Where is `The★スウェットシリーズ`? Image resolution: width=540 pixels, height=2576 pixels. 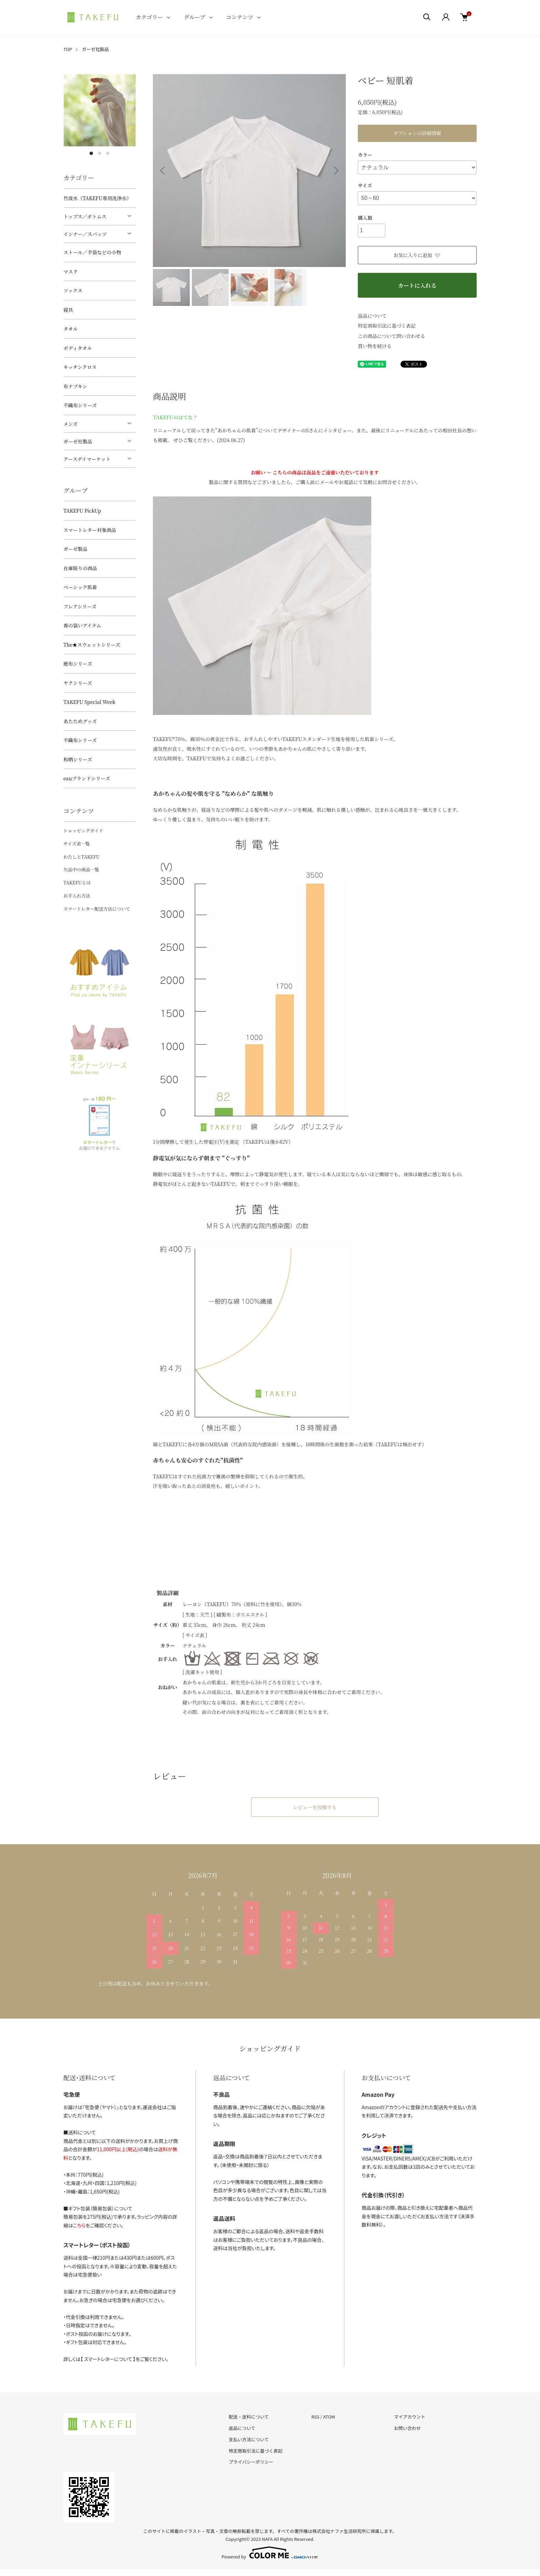
The★スウェットシリーズ is located at coordinates (91, 644).